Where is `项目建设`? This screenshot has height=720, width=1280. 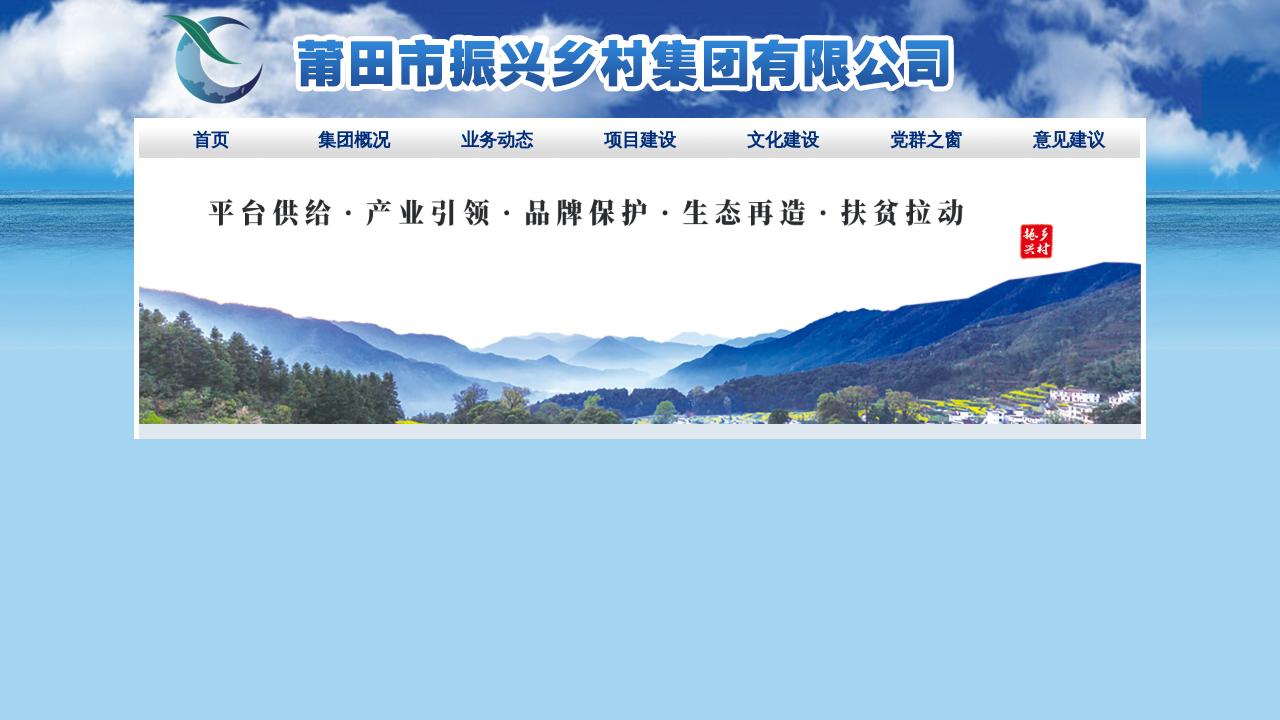
项目建设 is located at coordinates (640, 140).